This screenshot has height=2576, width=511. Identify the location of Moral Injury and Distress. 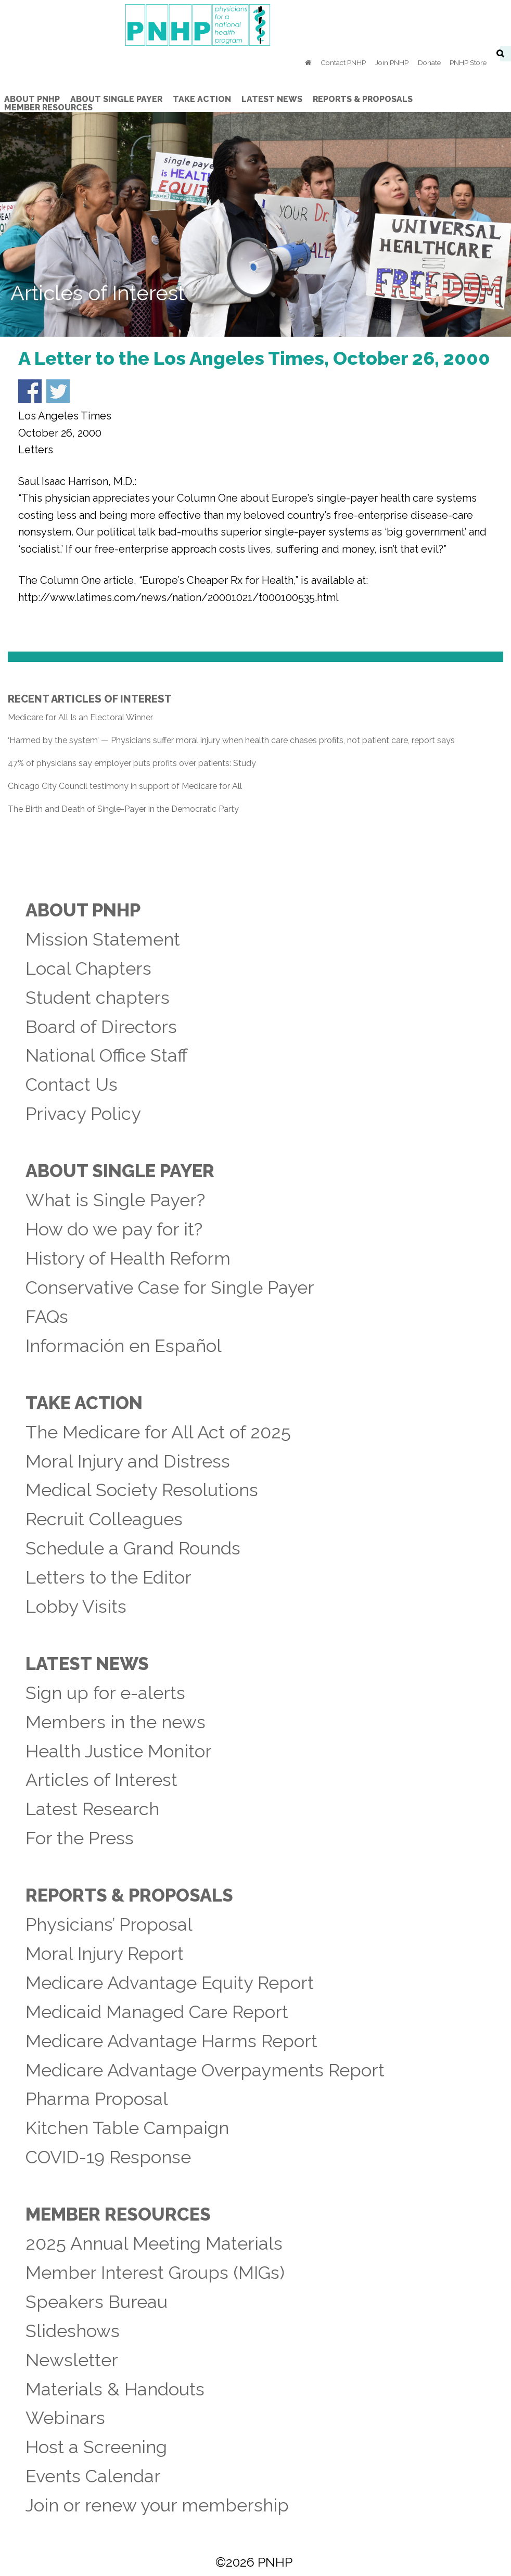
(127, 1461).